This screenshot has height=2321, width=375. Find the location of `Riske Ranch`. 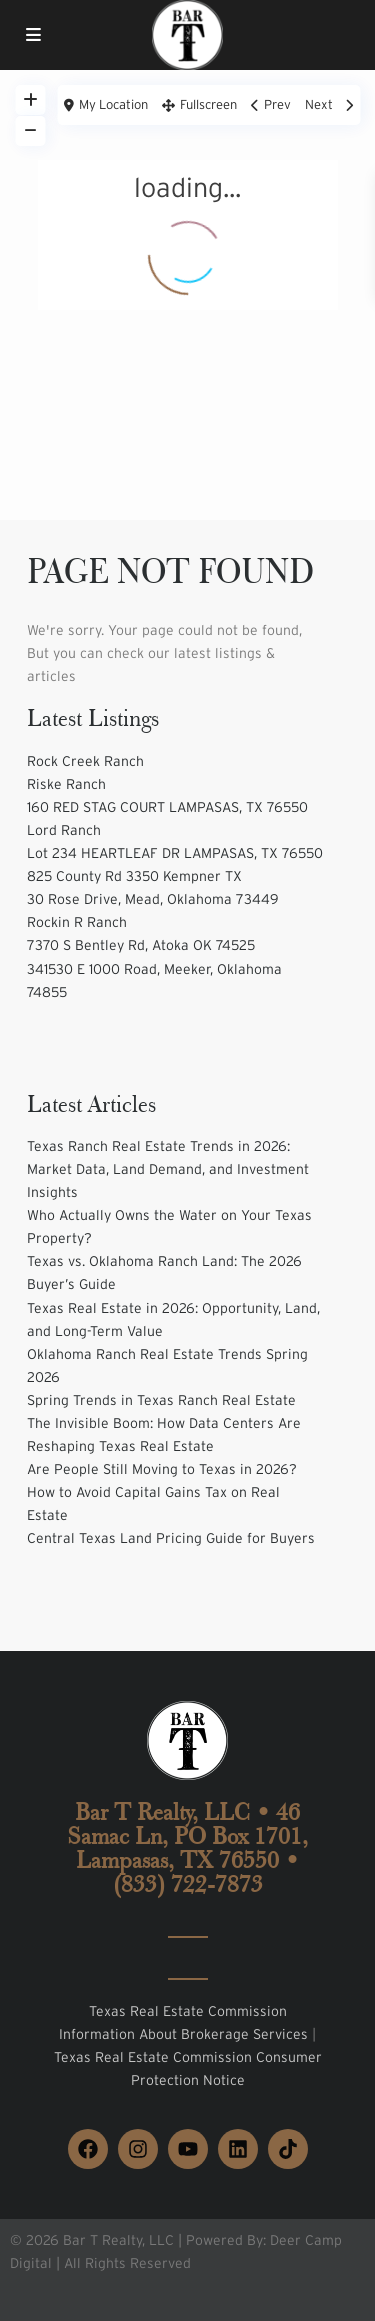

Riske Ranch is located at coordinates (66, 784).